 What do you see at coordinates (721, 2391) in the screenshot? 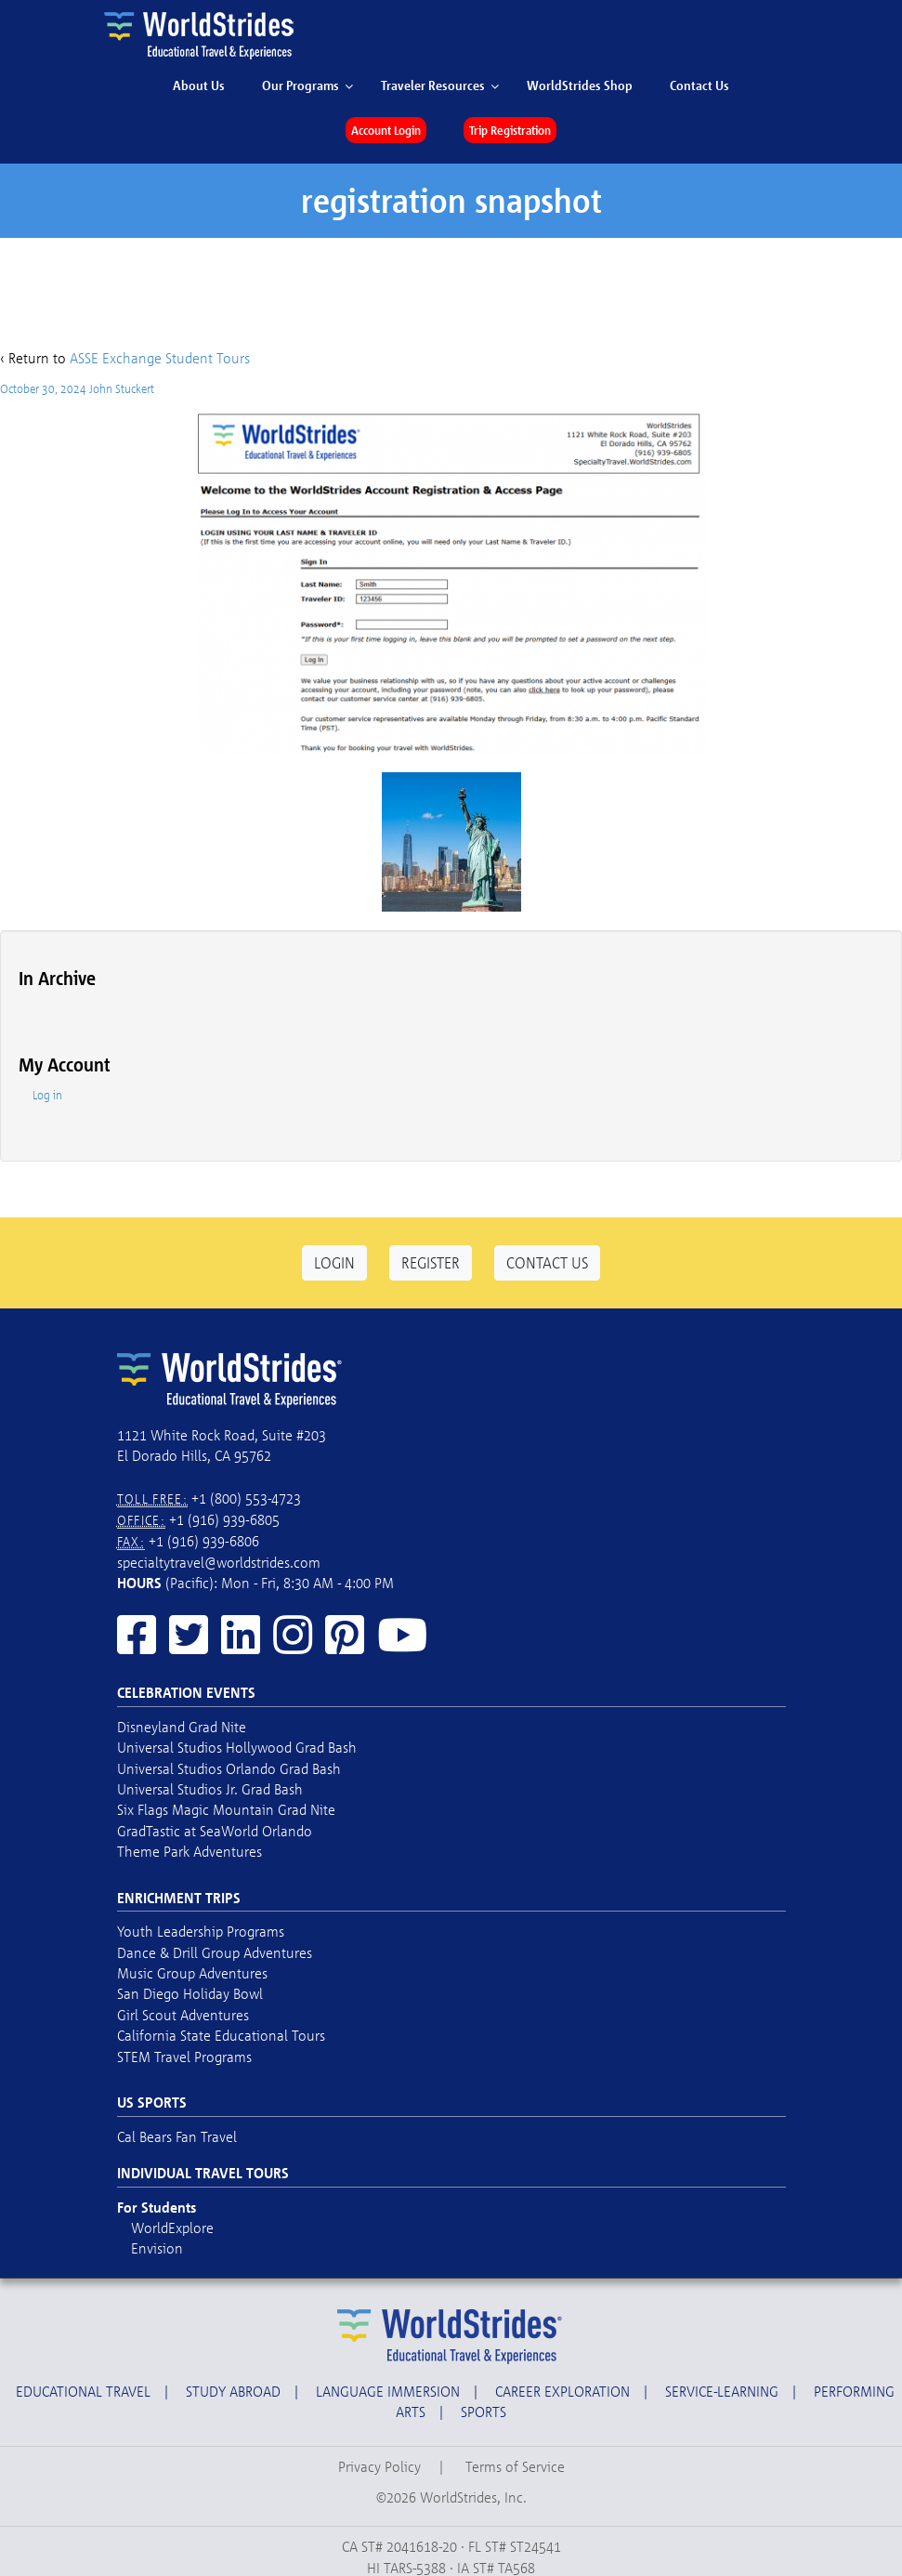
I see `Service-Learning` at bounding box center [721, 2391].